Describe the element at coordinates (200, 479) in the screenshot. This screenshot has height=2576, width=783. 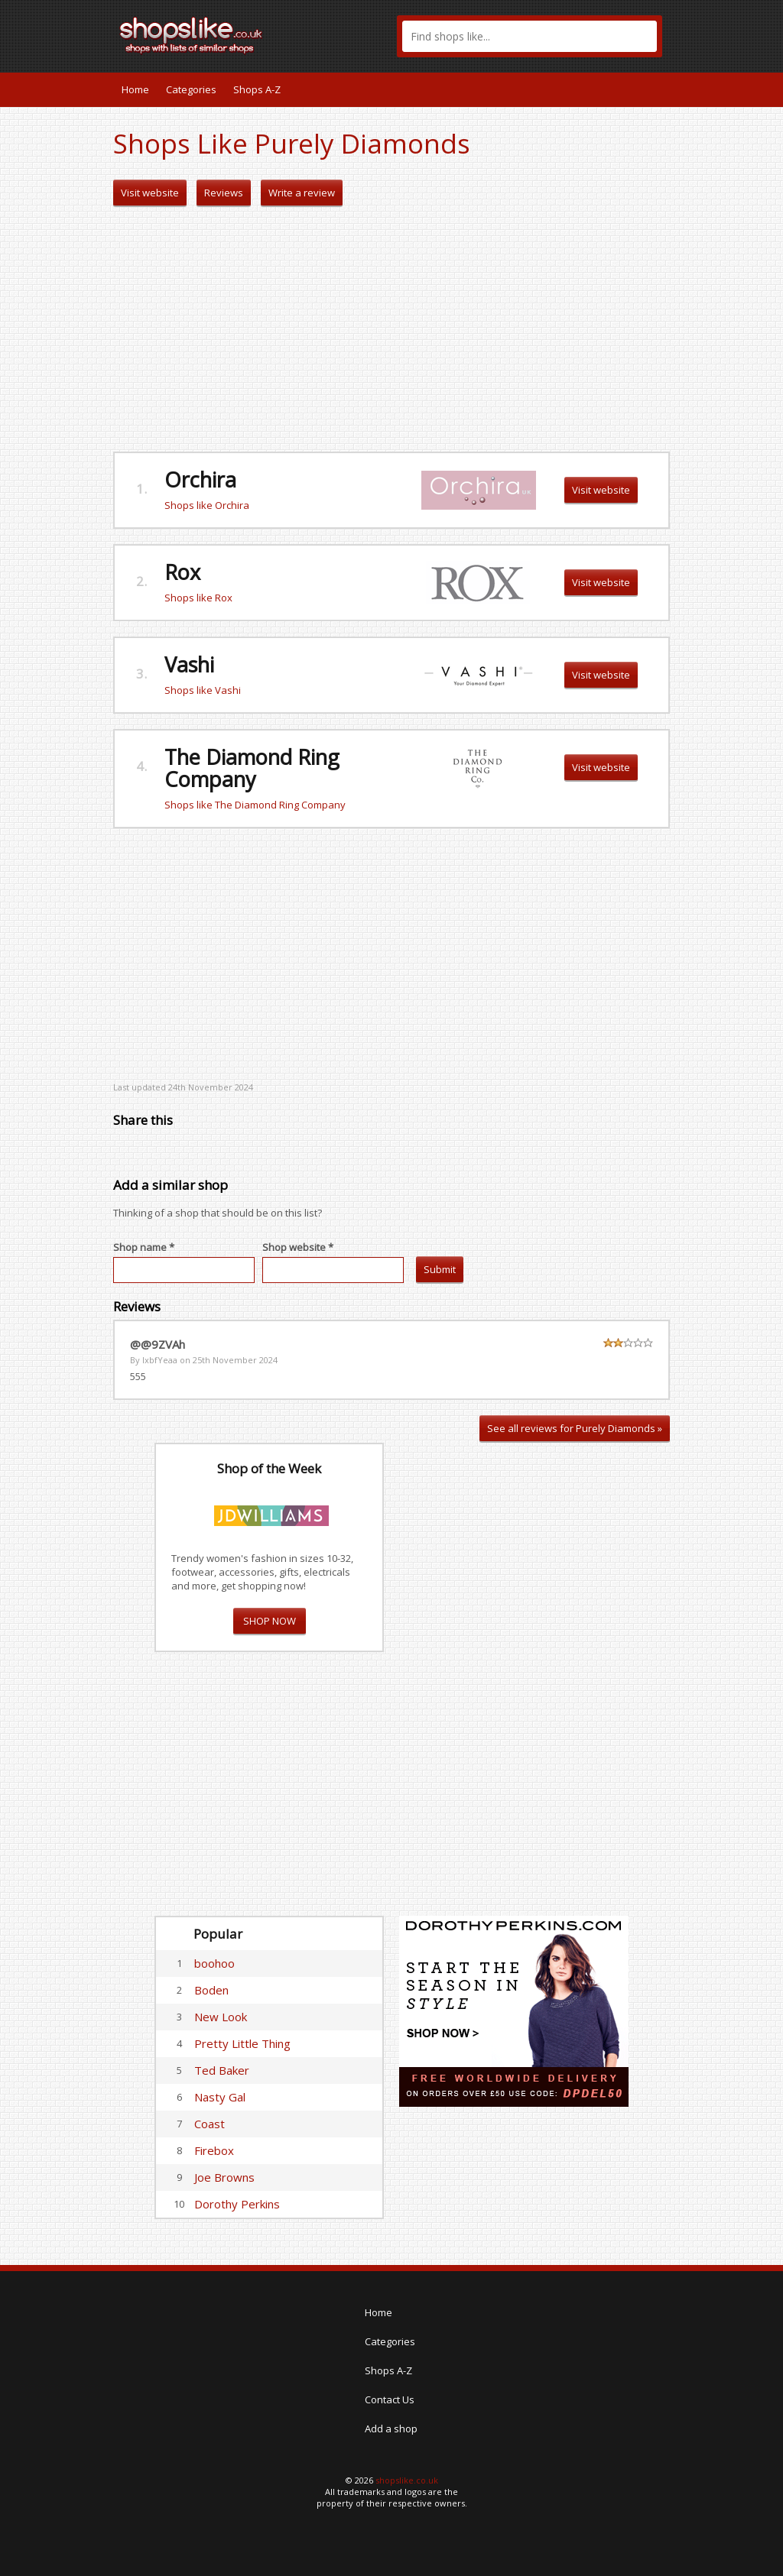
I see `Orchira` at that location.